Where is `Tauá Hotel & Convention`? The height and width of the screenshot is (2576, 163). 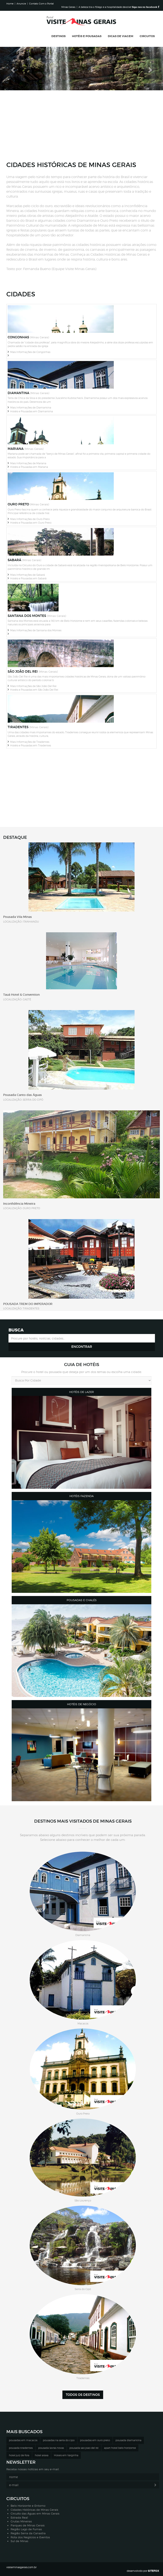
Tauá Hotel & Convention is located at coordinates (21, 995).